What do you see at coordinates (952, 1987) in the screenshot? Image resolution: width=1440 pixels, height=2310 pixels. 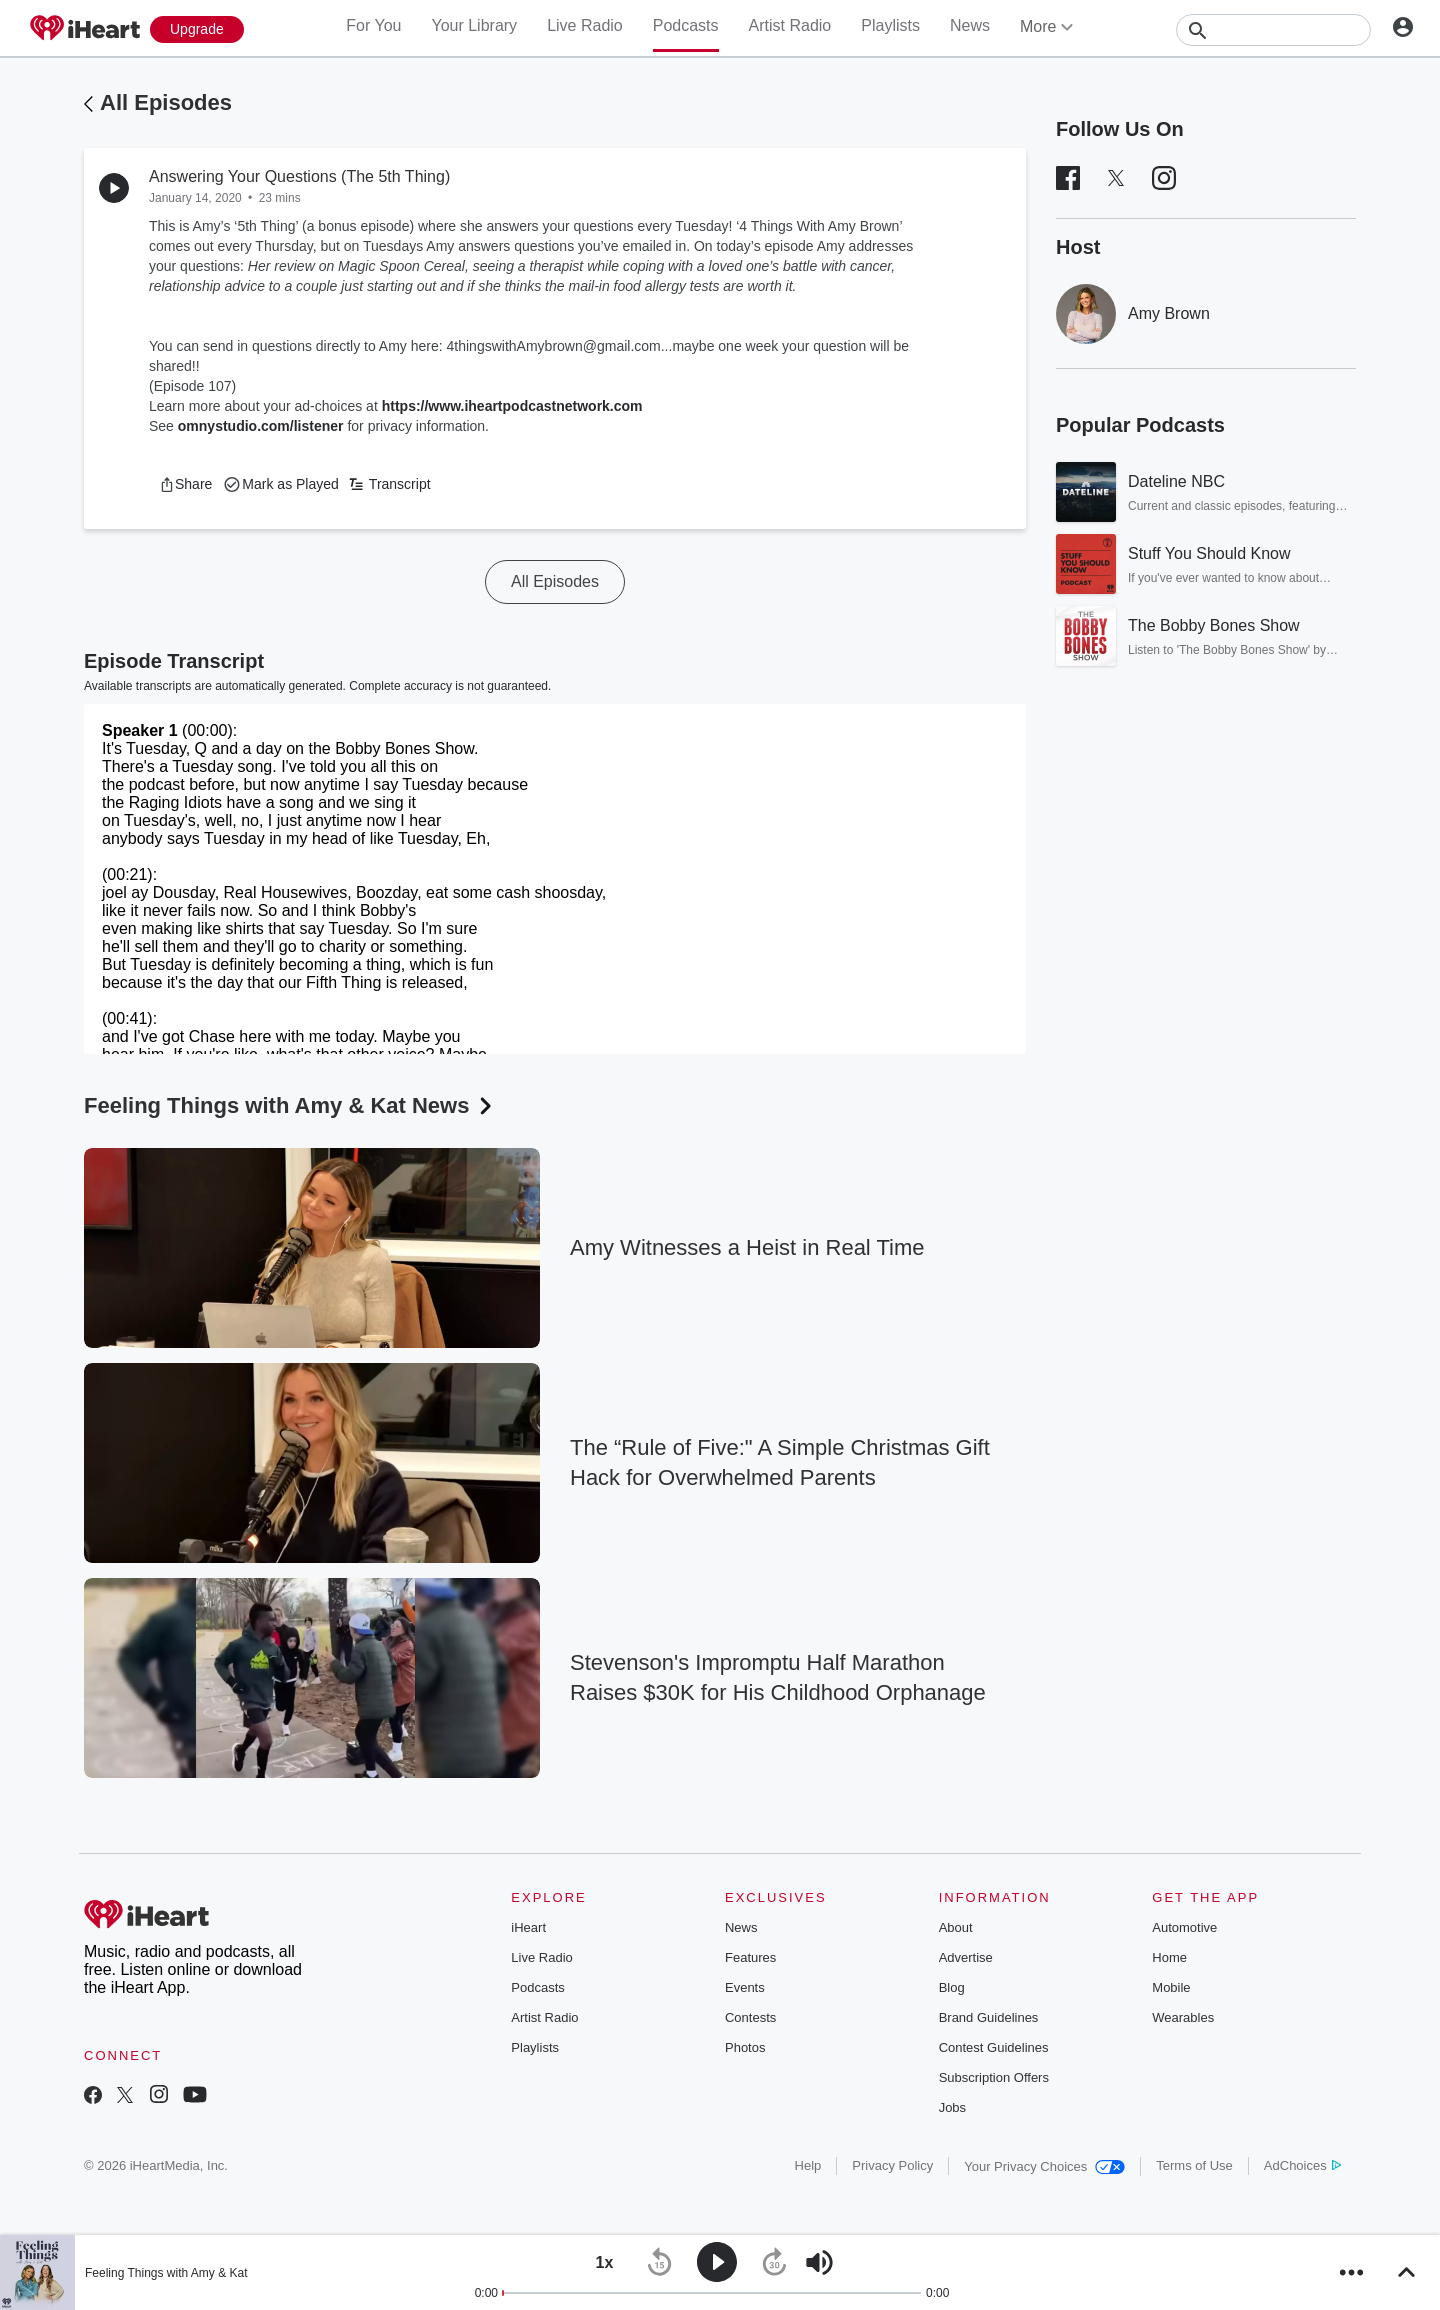 I see `Blog` at bounding box center [952, 1987].